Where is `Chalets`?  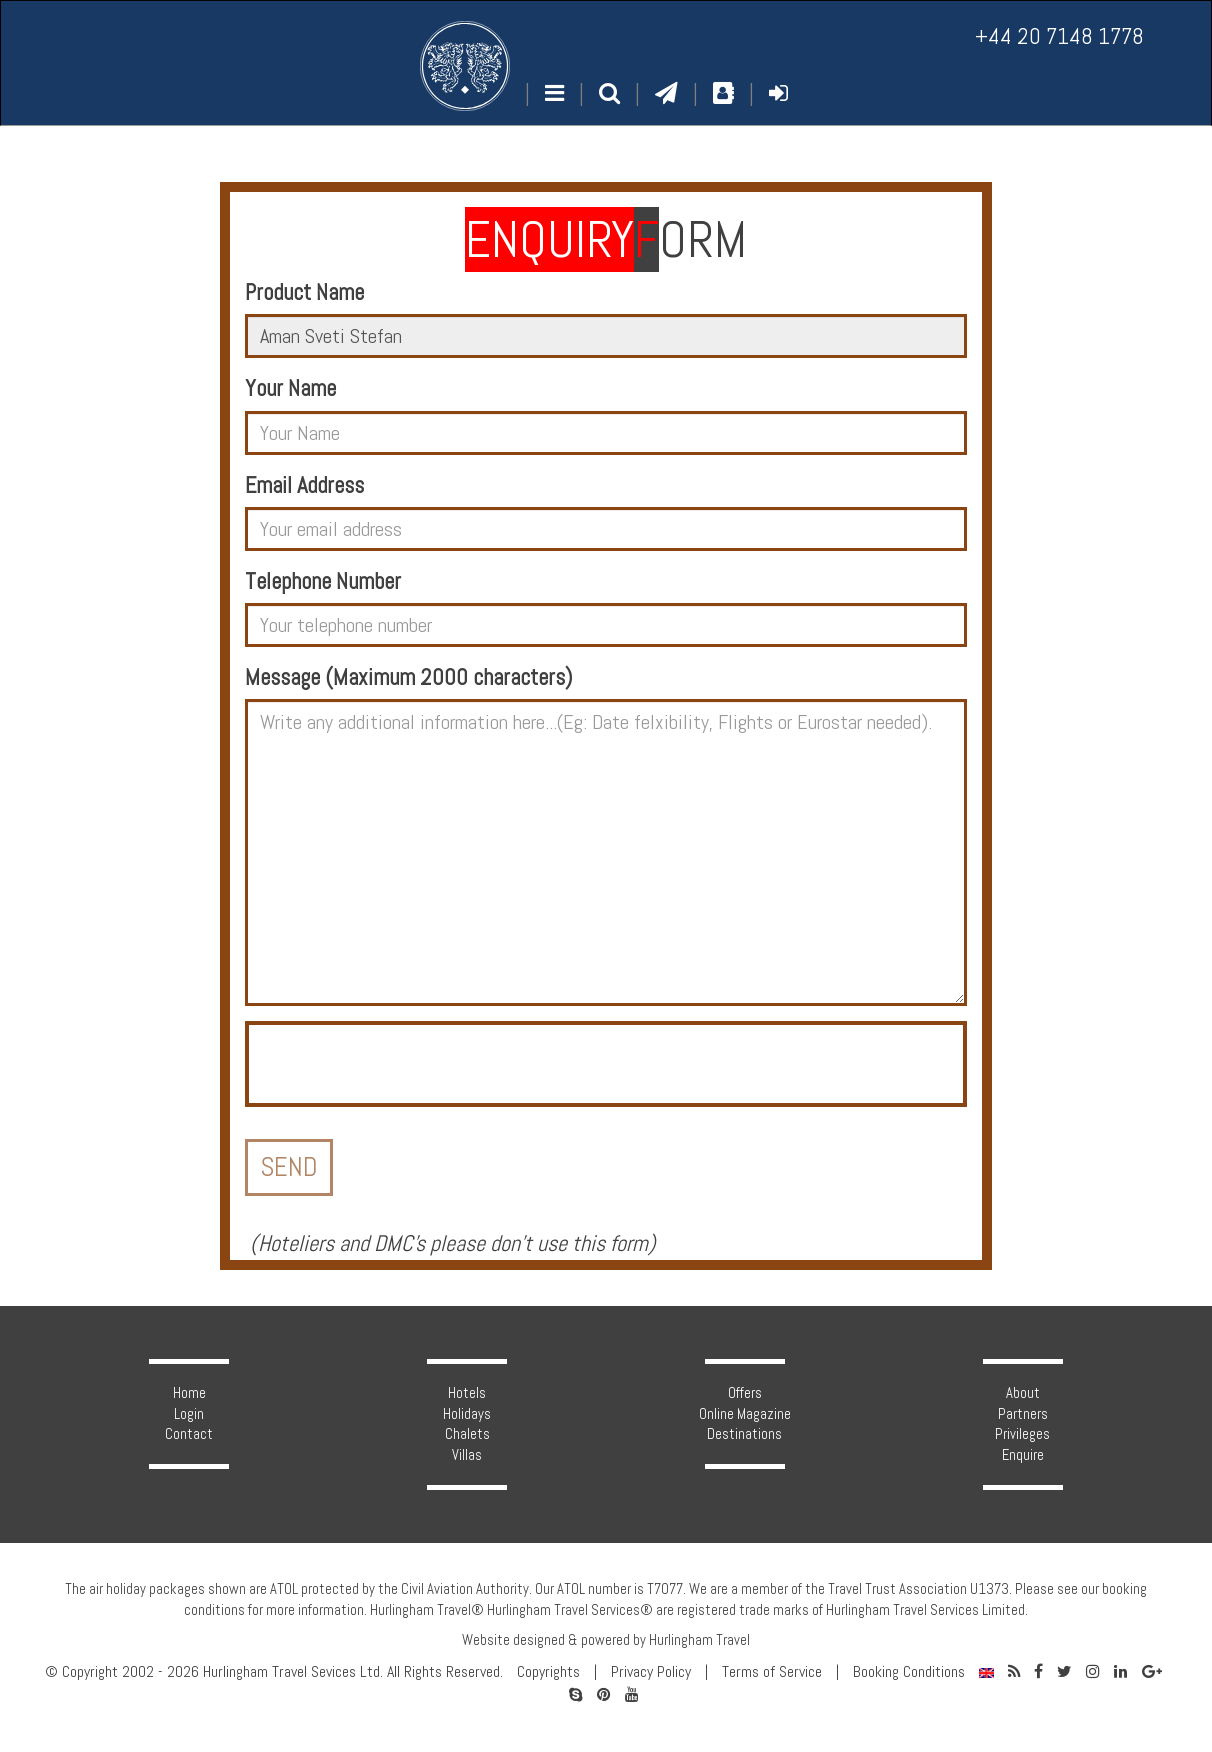 Chalets is located at coordinates (467, 1434).